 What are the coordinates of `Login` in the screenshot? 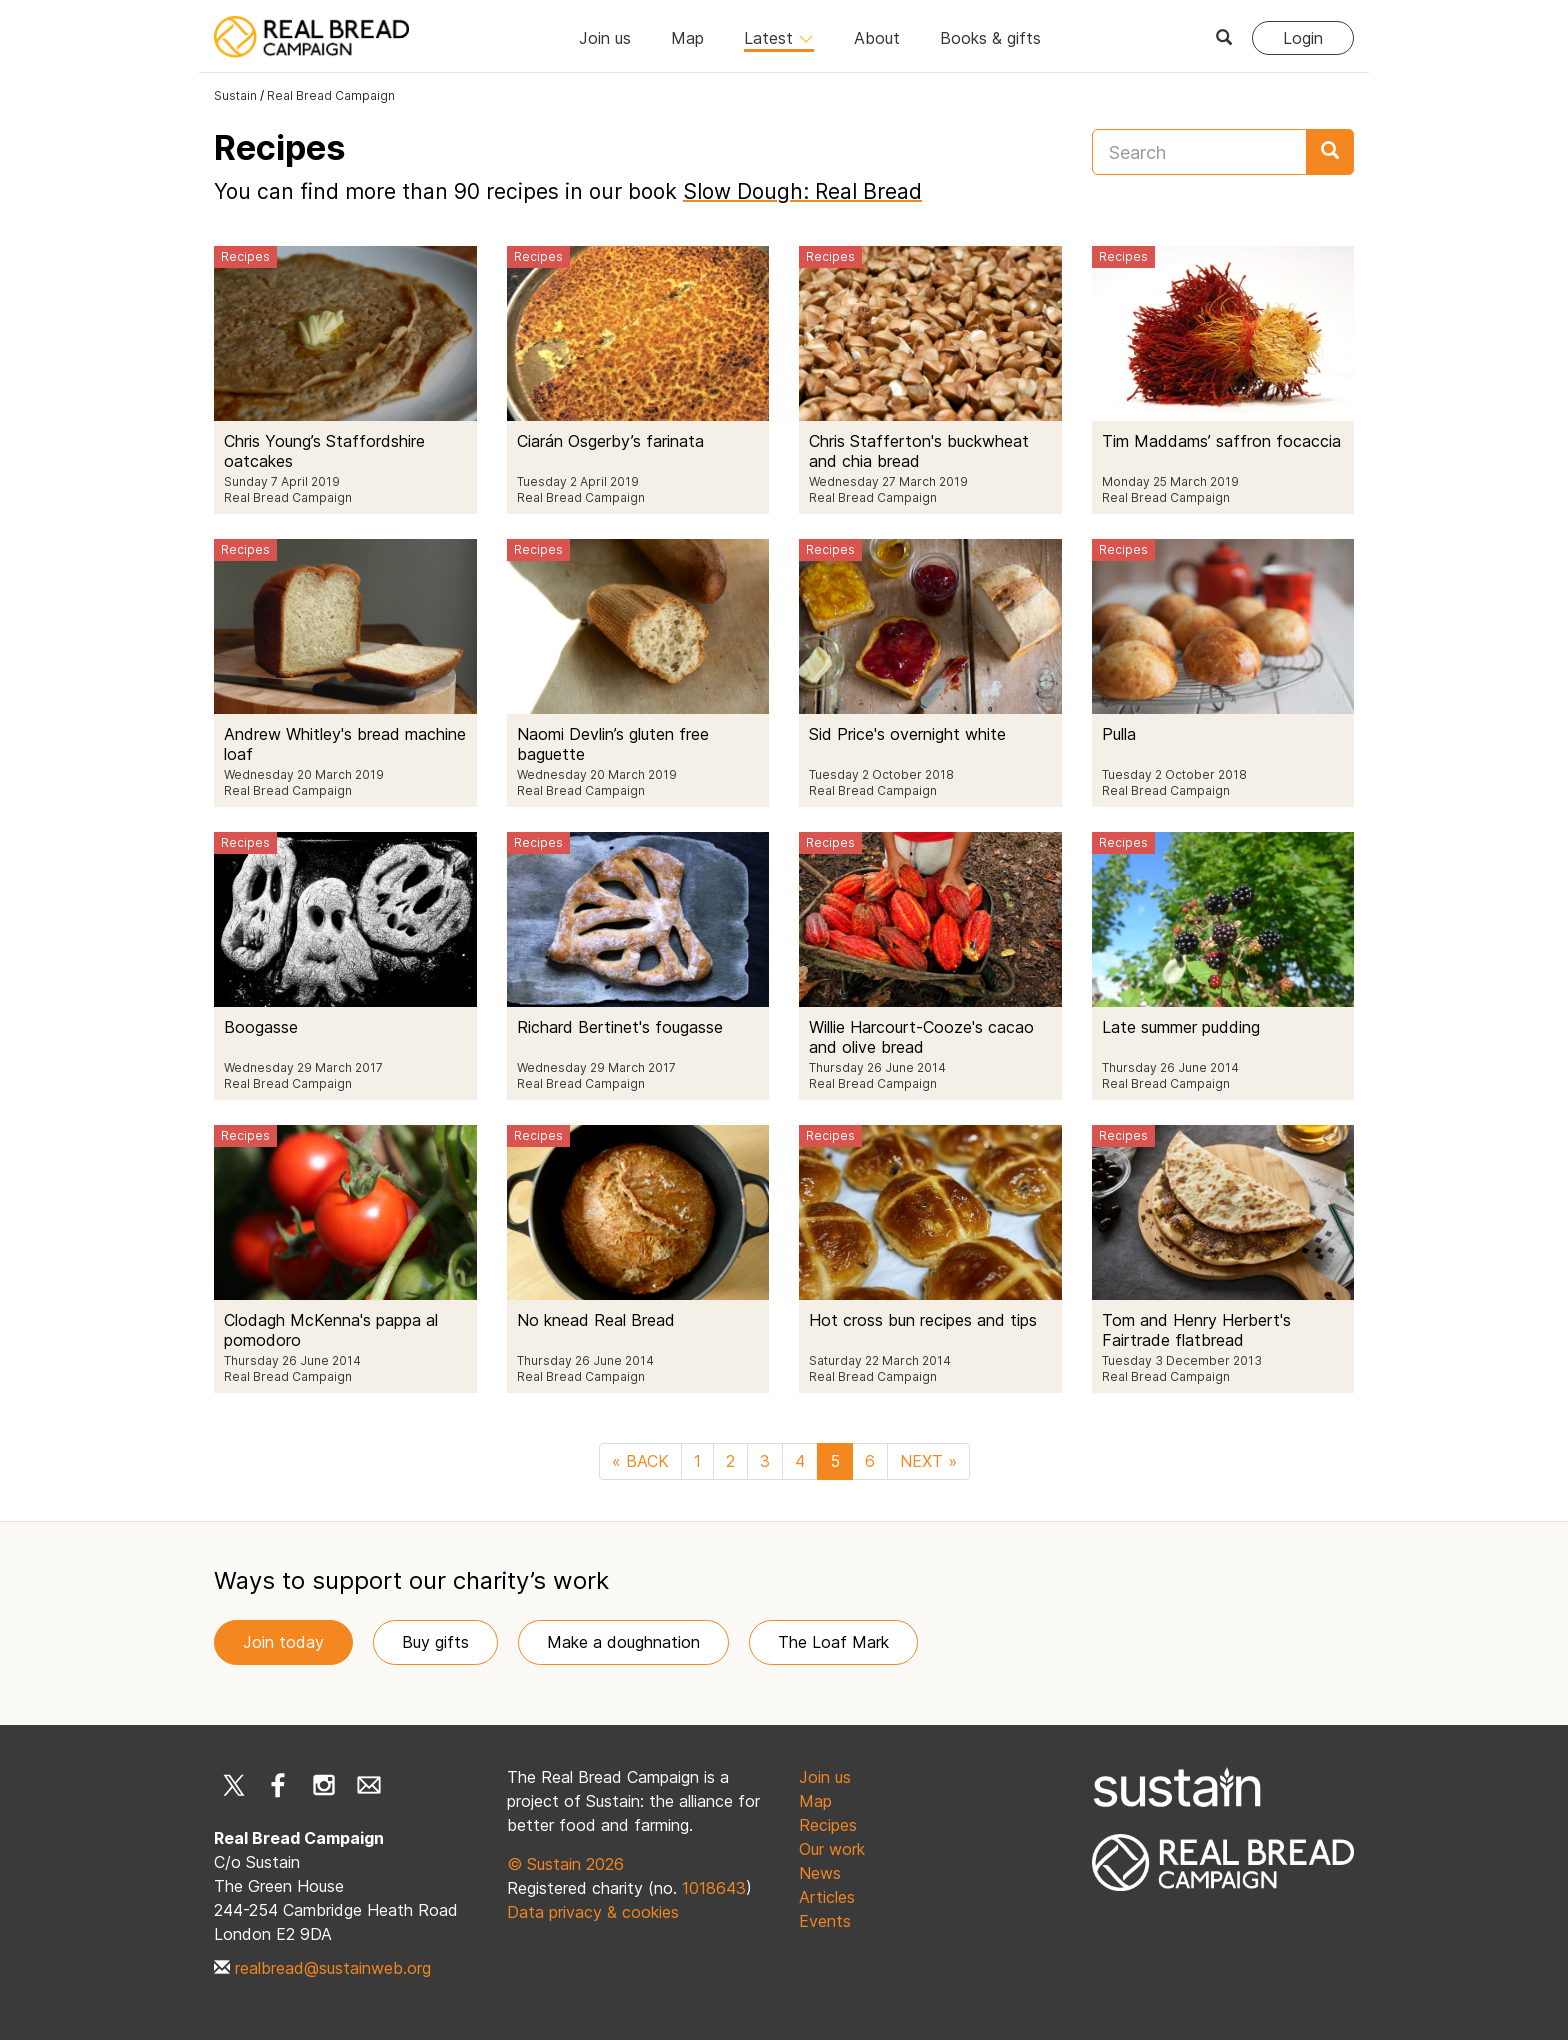 It's located at (1303, 38).